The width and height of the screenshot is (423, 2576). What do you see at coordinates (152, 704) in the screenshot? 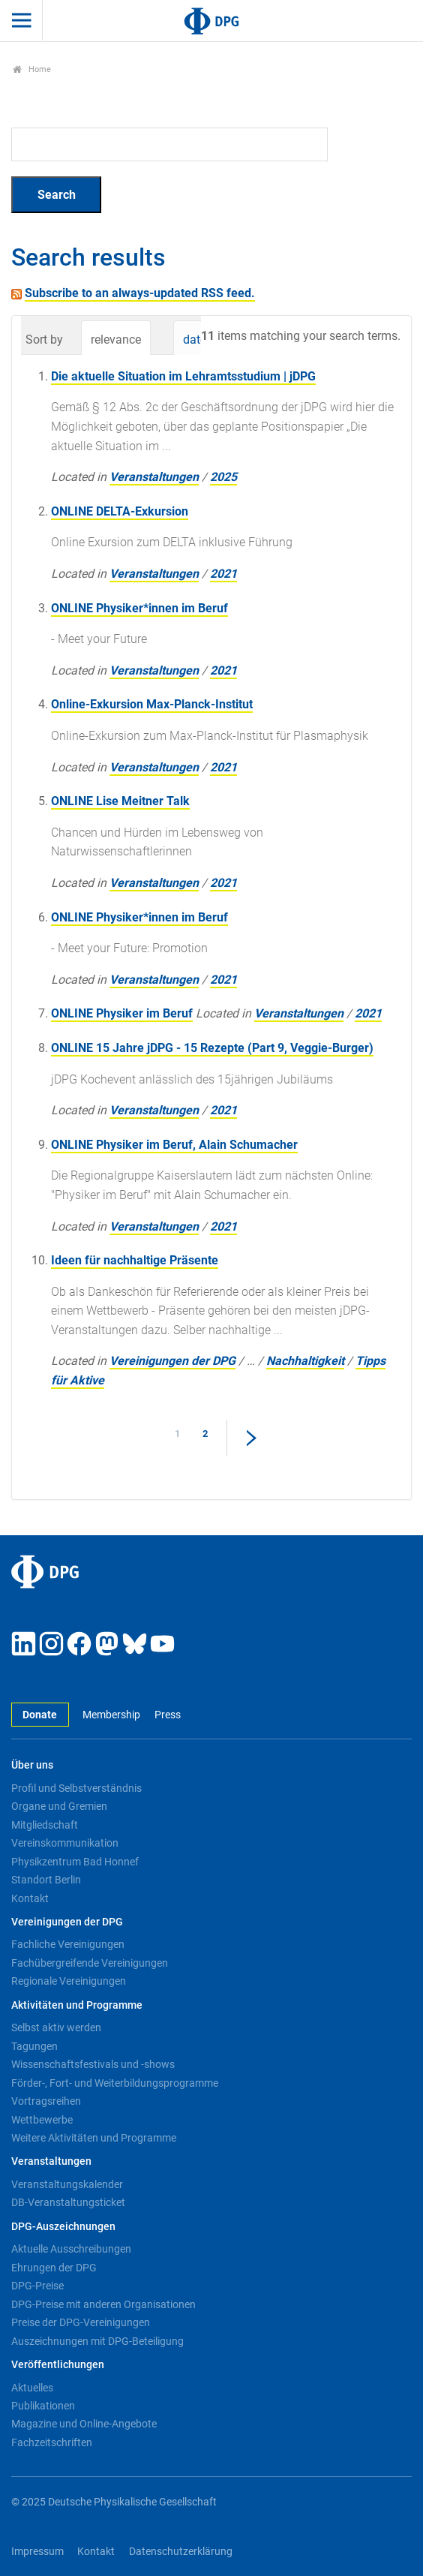
I see `Online-Exkursion Max-Planck-Institut` at bounding box center [152, 704].